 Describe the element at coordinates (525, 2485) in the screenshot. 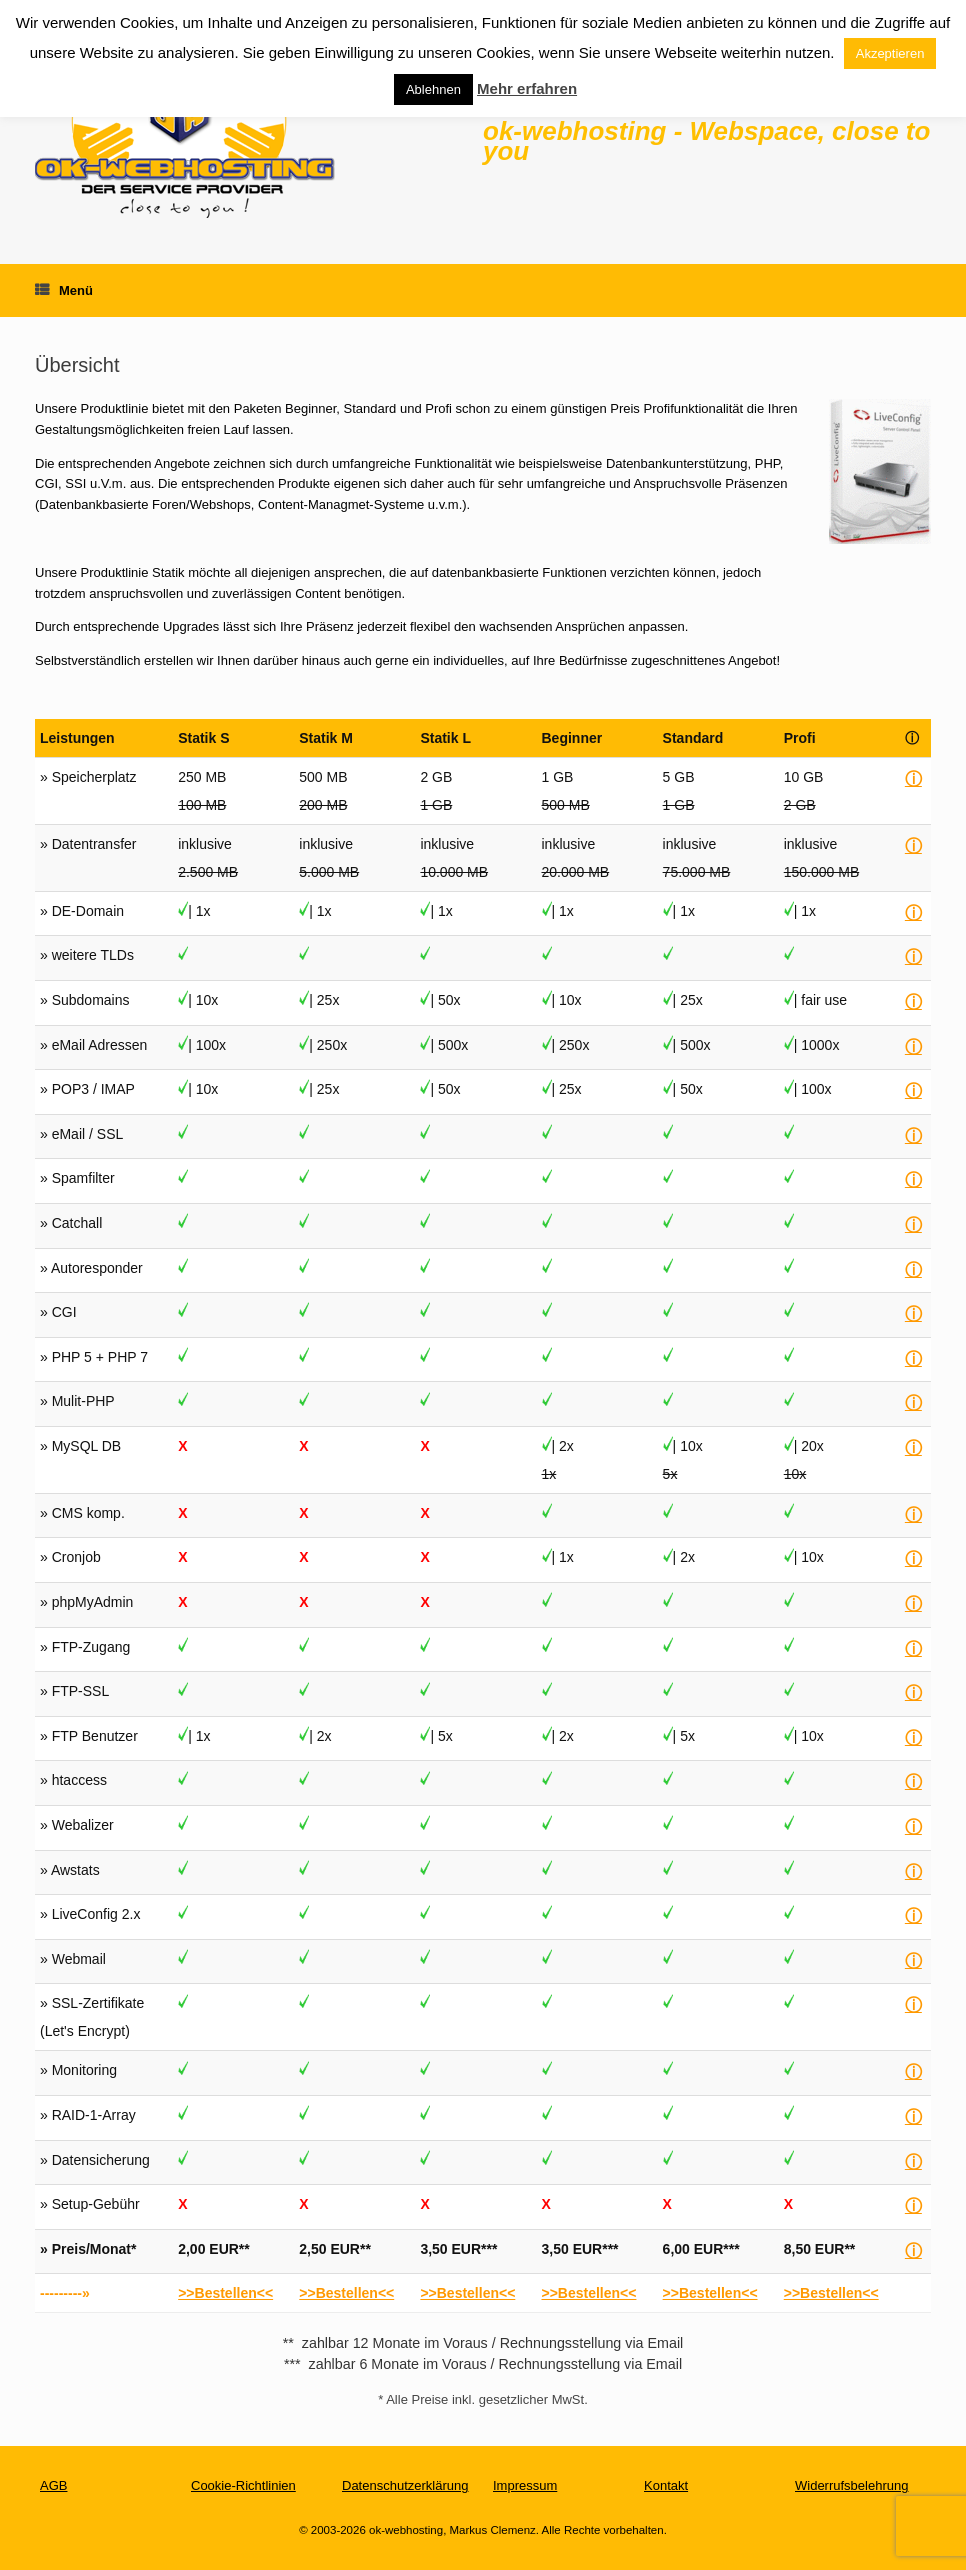

I see `Impressum` at that location.